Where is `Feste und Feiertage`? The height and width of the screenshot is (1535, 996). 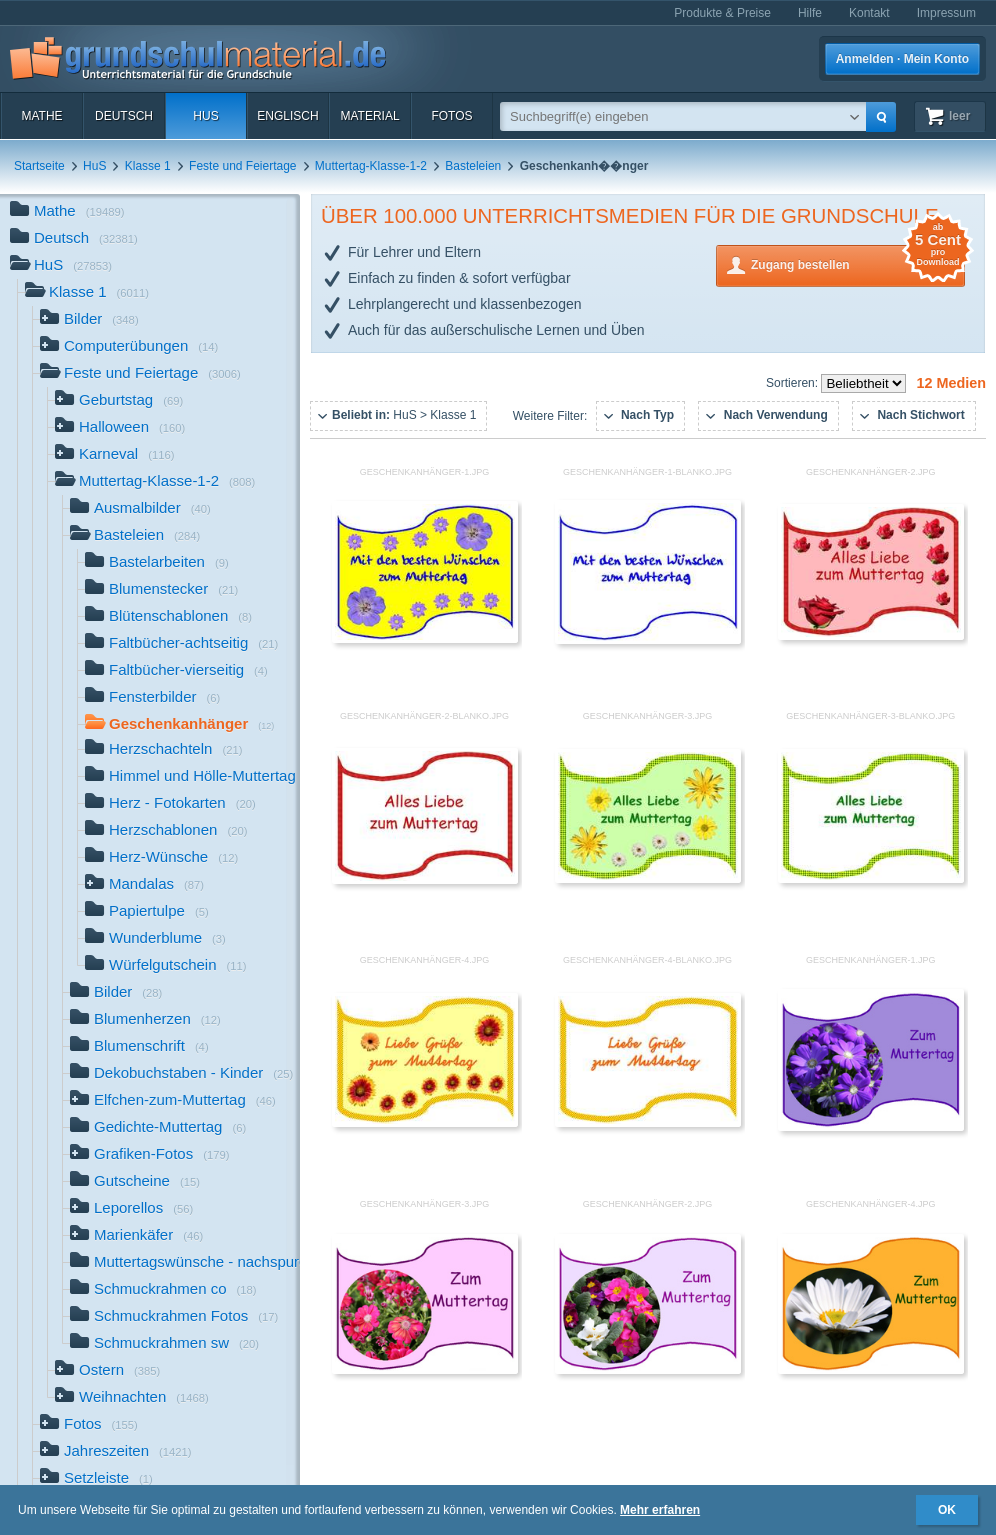
Feste und Feiertage is located at coordinates (242, 166).